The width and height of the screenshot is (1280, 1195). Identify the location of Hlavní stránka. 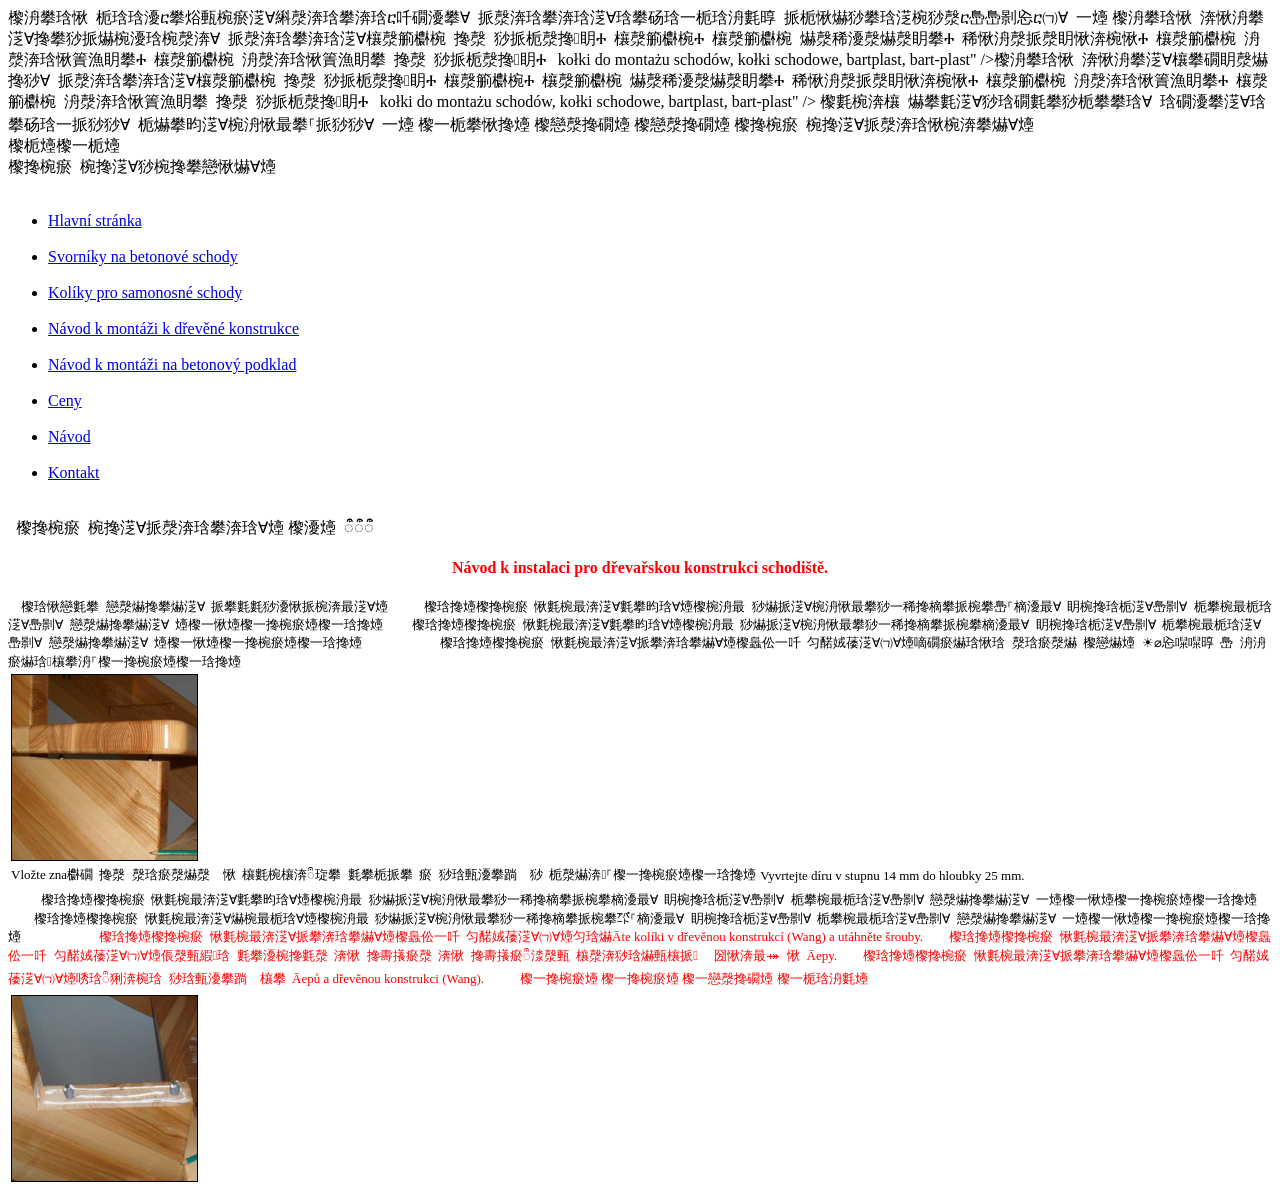
(95, 220).